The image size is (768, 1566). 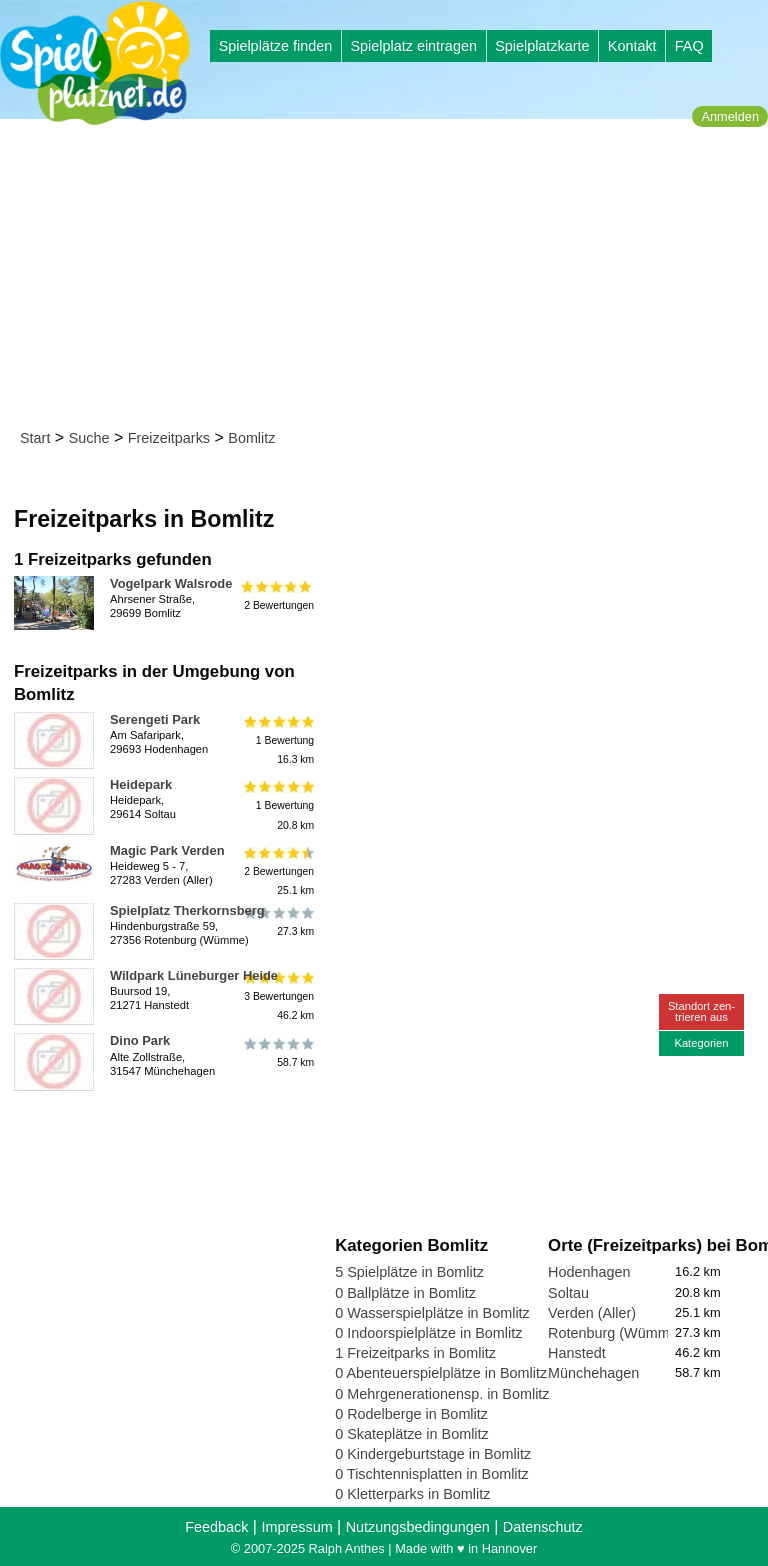 What do you see at coordinates (35, 438) in the screenshot?
I see `Start` at bounding box center [35, 438].